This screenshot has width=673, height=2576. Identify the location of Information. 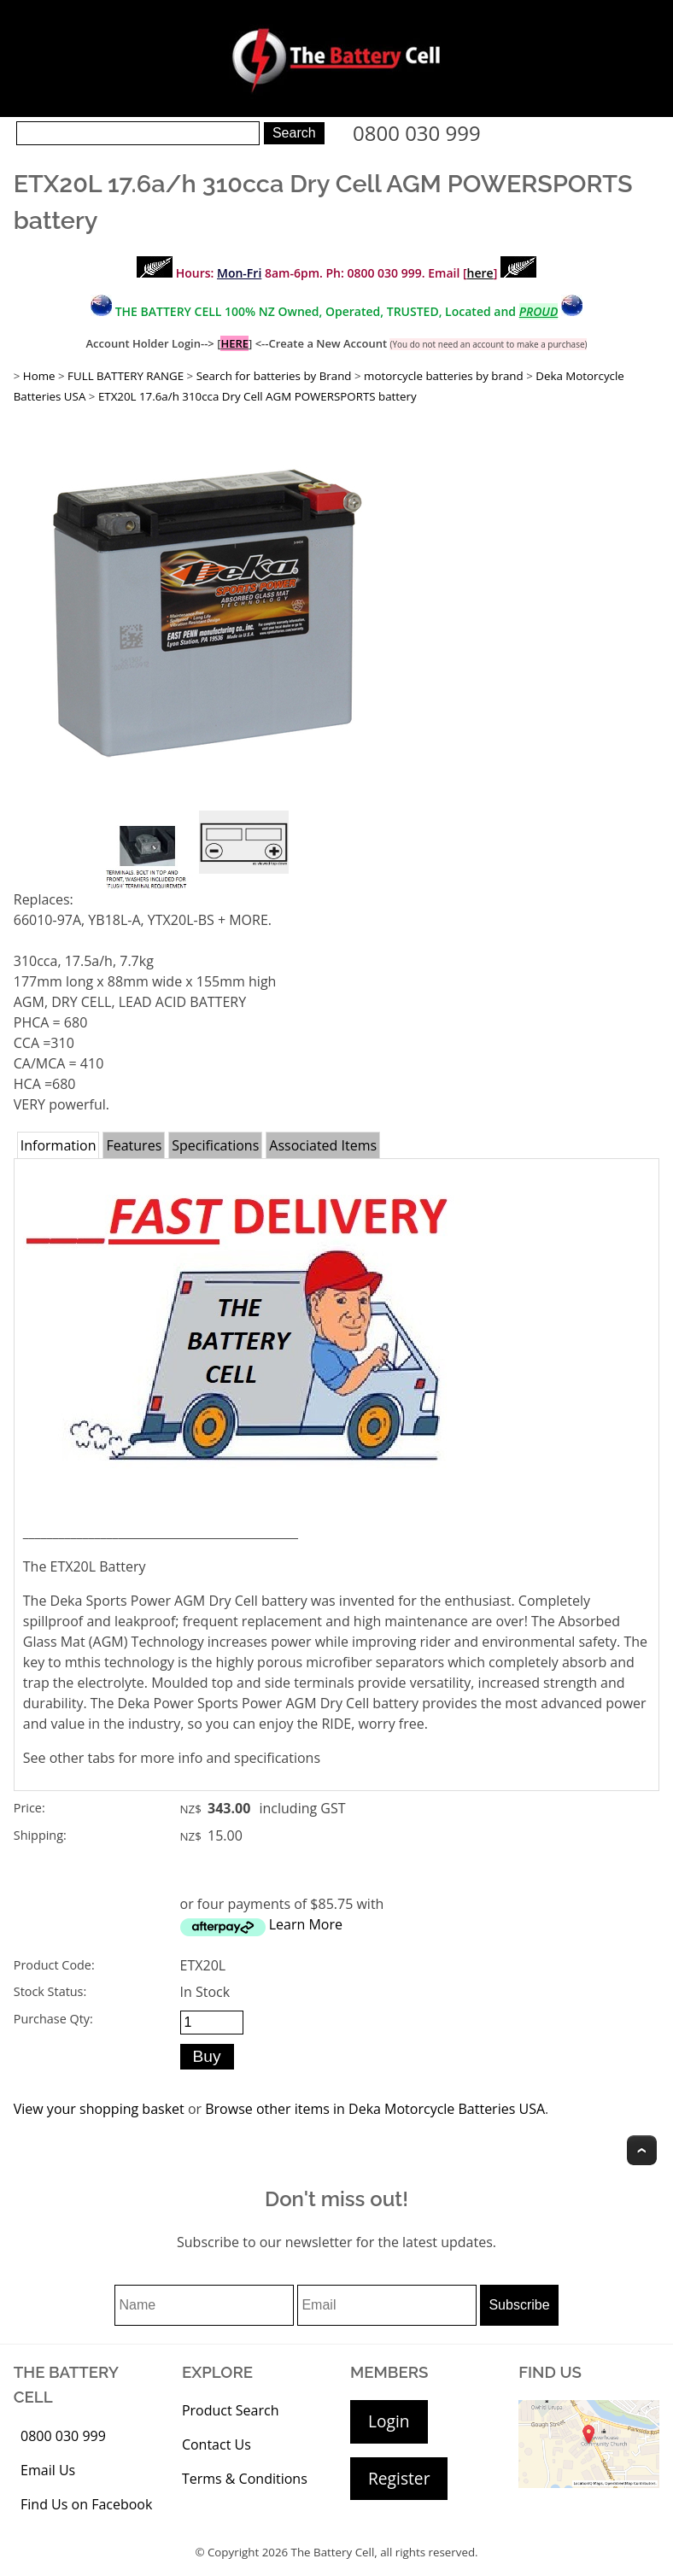
(58, 1145).